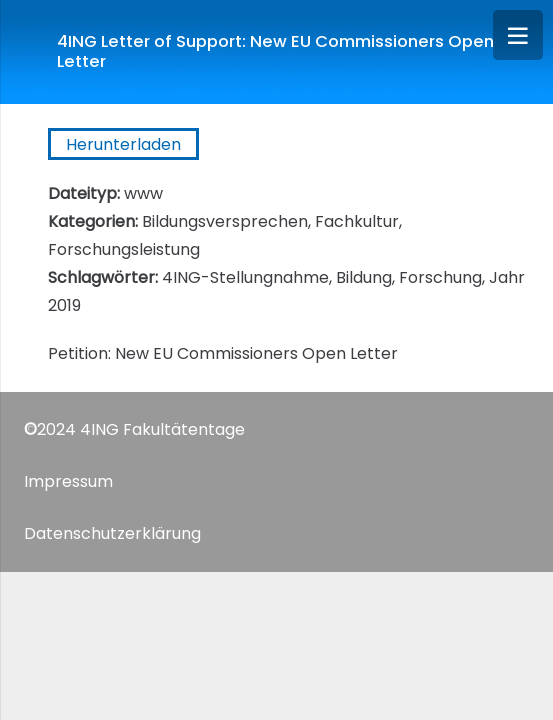  I want to click on Impressum, so click(68, 481).